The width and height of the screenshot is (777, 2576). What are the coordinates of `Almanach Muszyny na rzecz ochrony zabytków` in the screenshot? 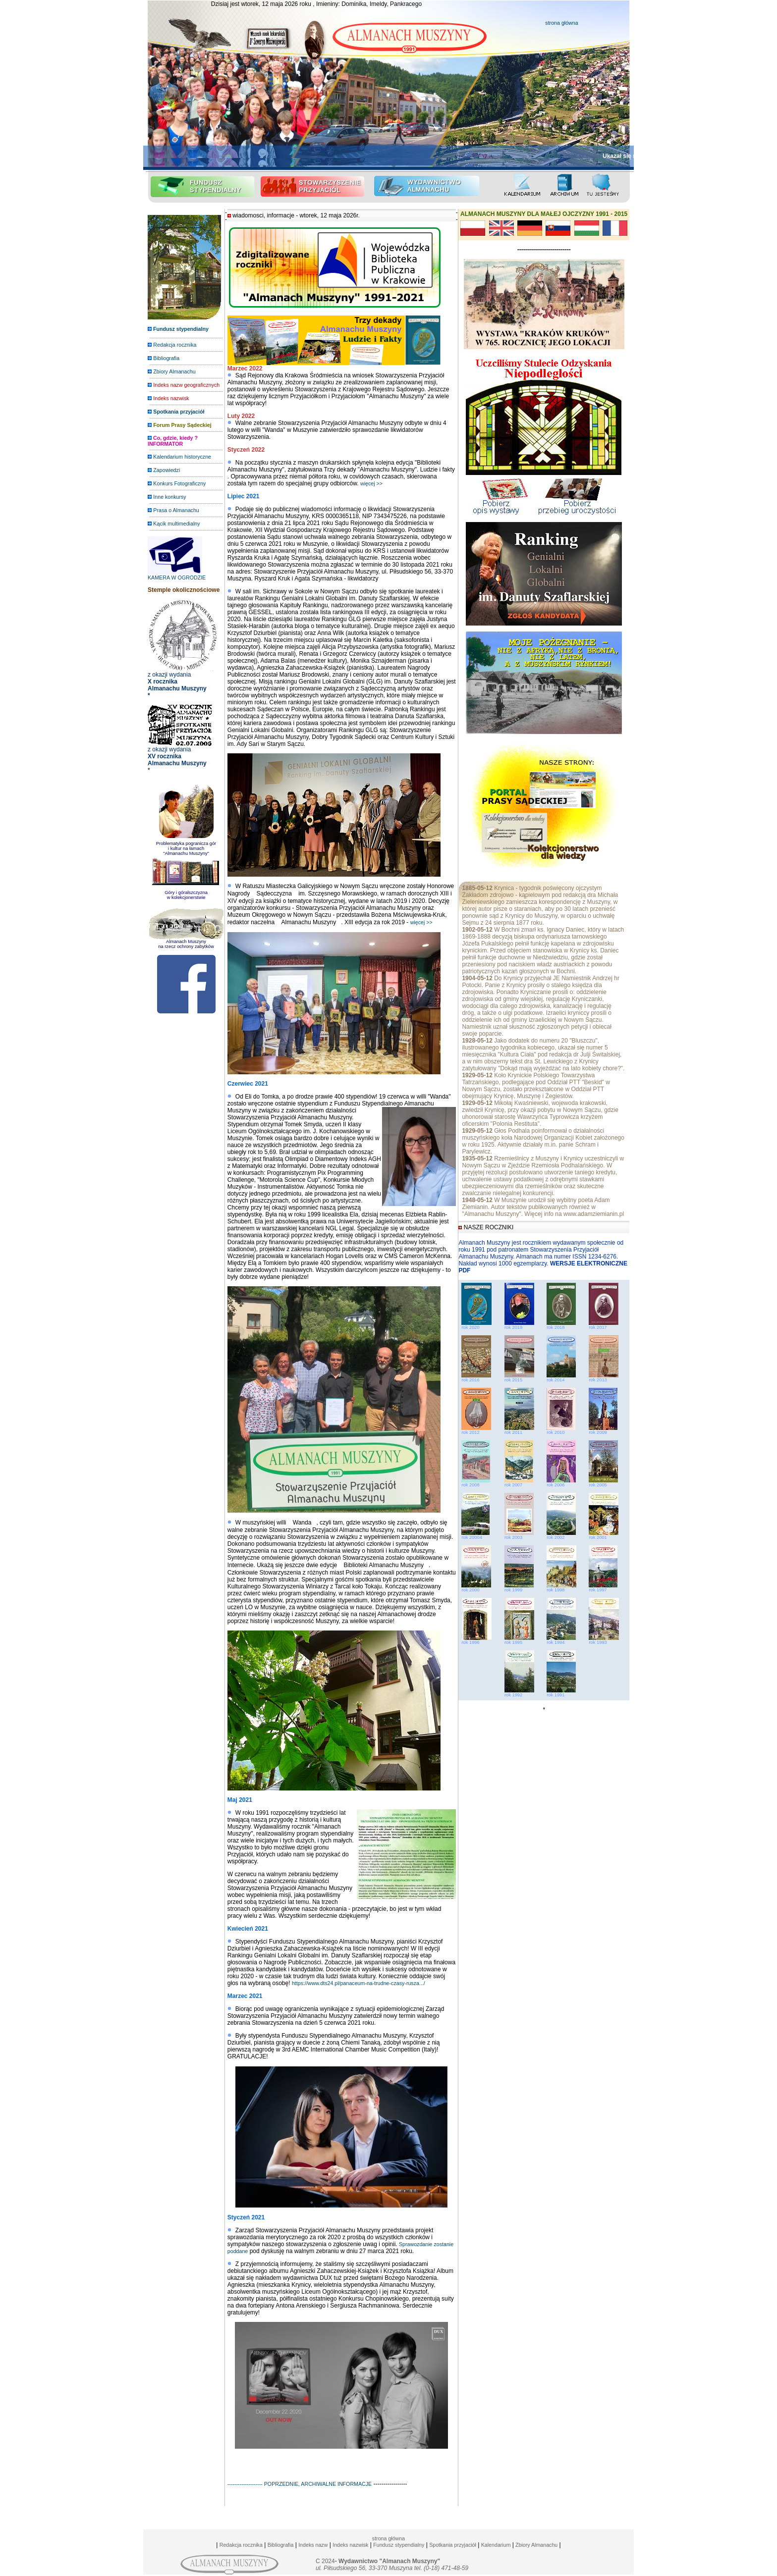 It's located at (186, 944).